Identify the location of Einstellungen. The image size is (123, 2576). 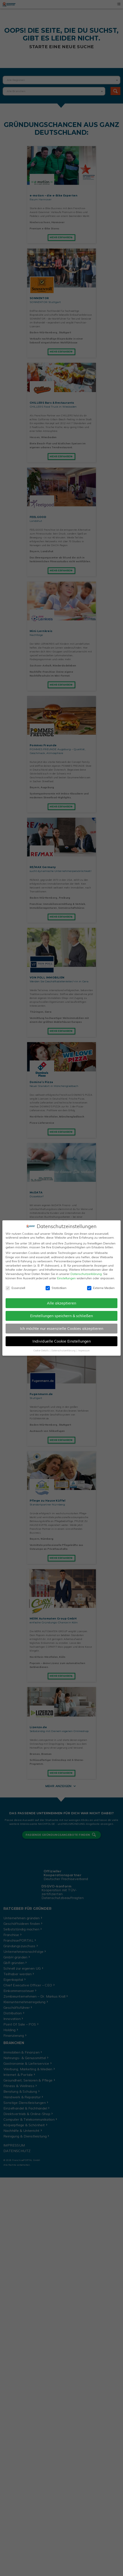
(66, 1278).